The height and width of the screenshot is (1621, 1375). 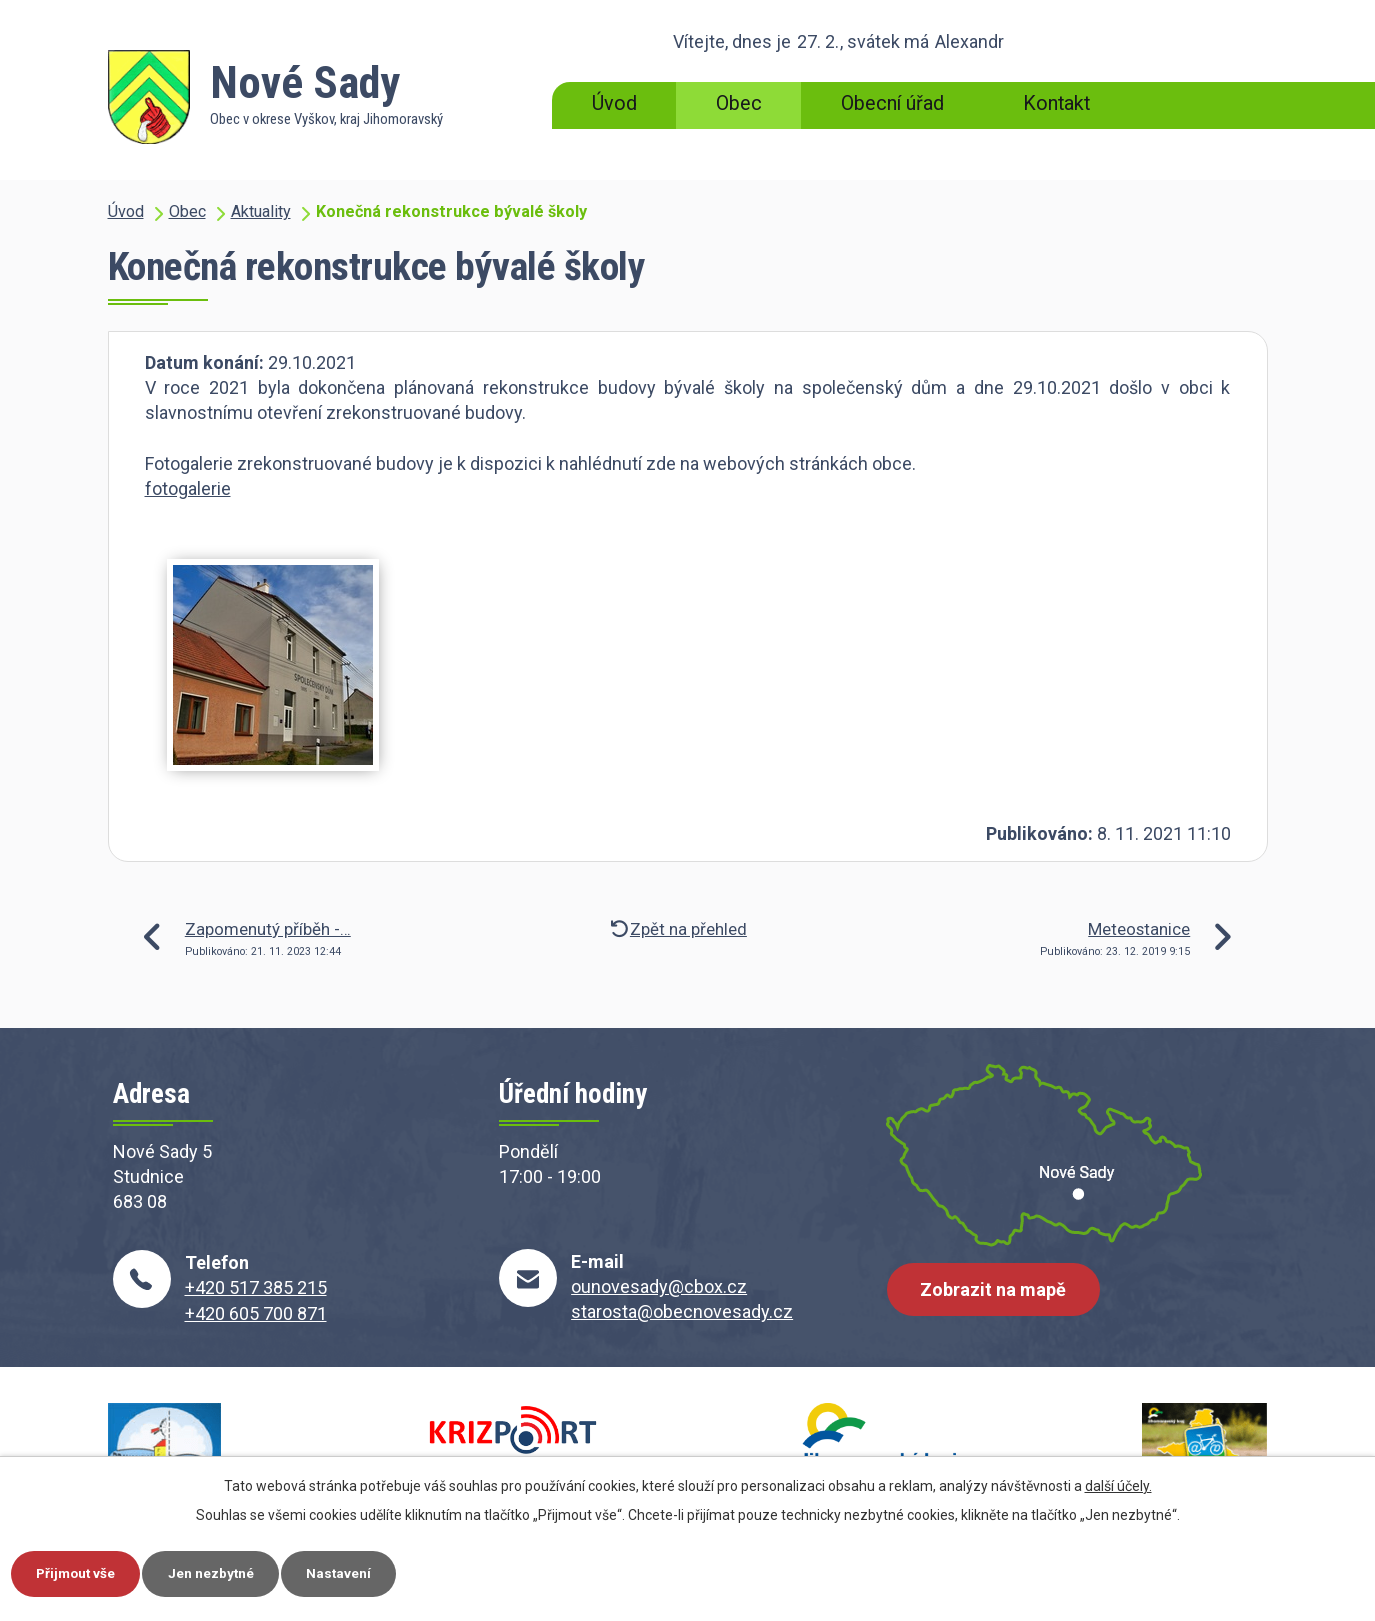 I want to click on Nastavení, so click(x=358, y=1572).